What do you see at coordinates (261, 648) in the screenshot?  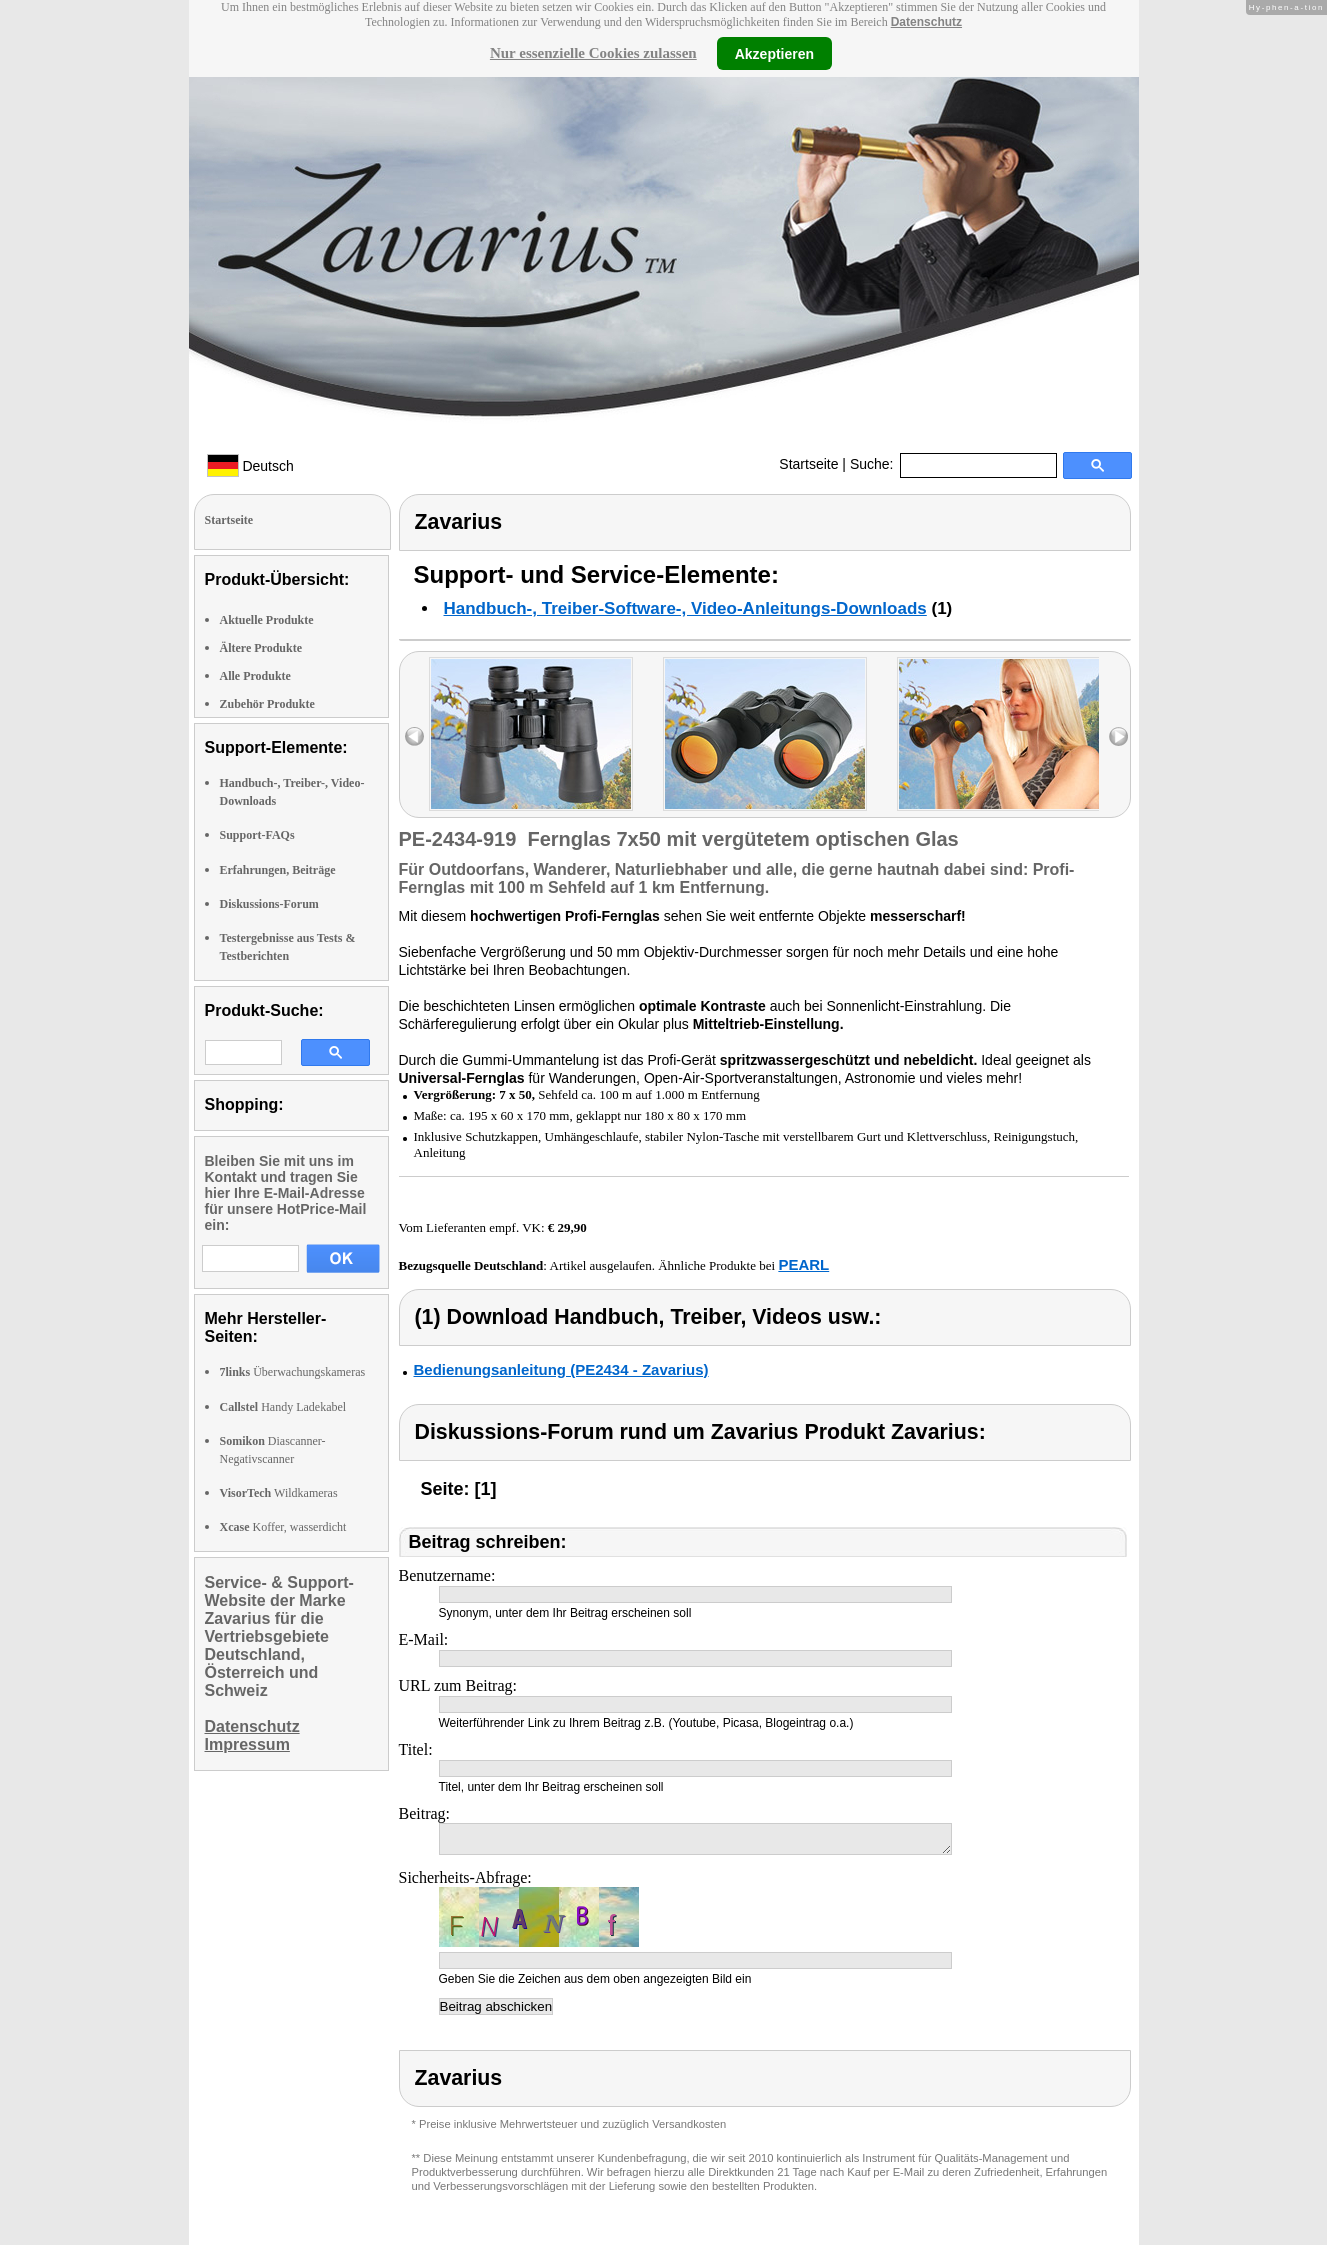 I see `Ältere Produkte` at bounding box center [261, 648].